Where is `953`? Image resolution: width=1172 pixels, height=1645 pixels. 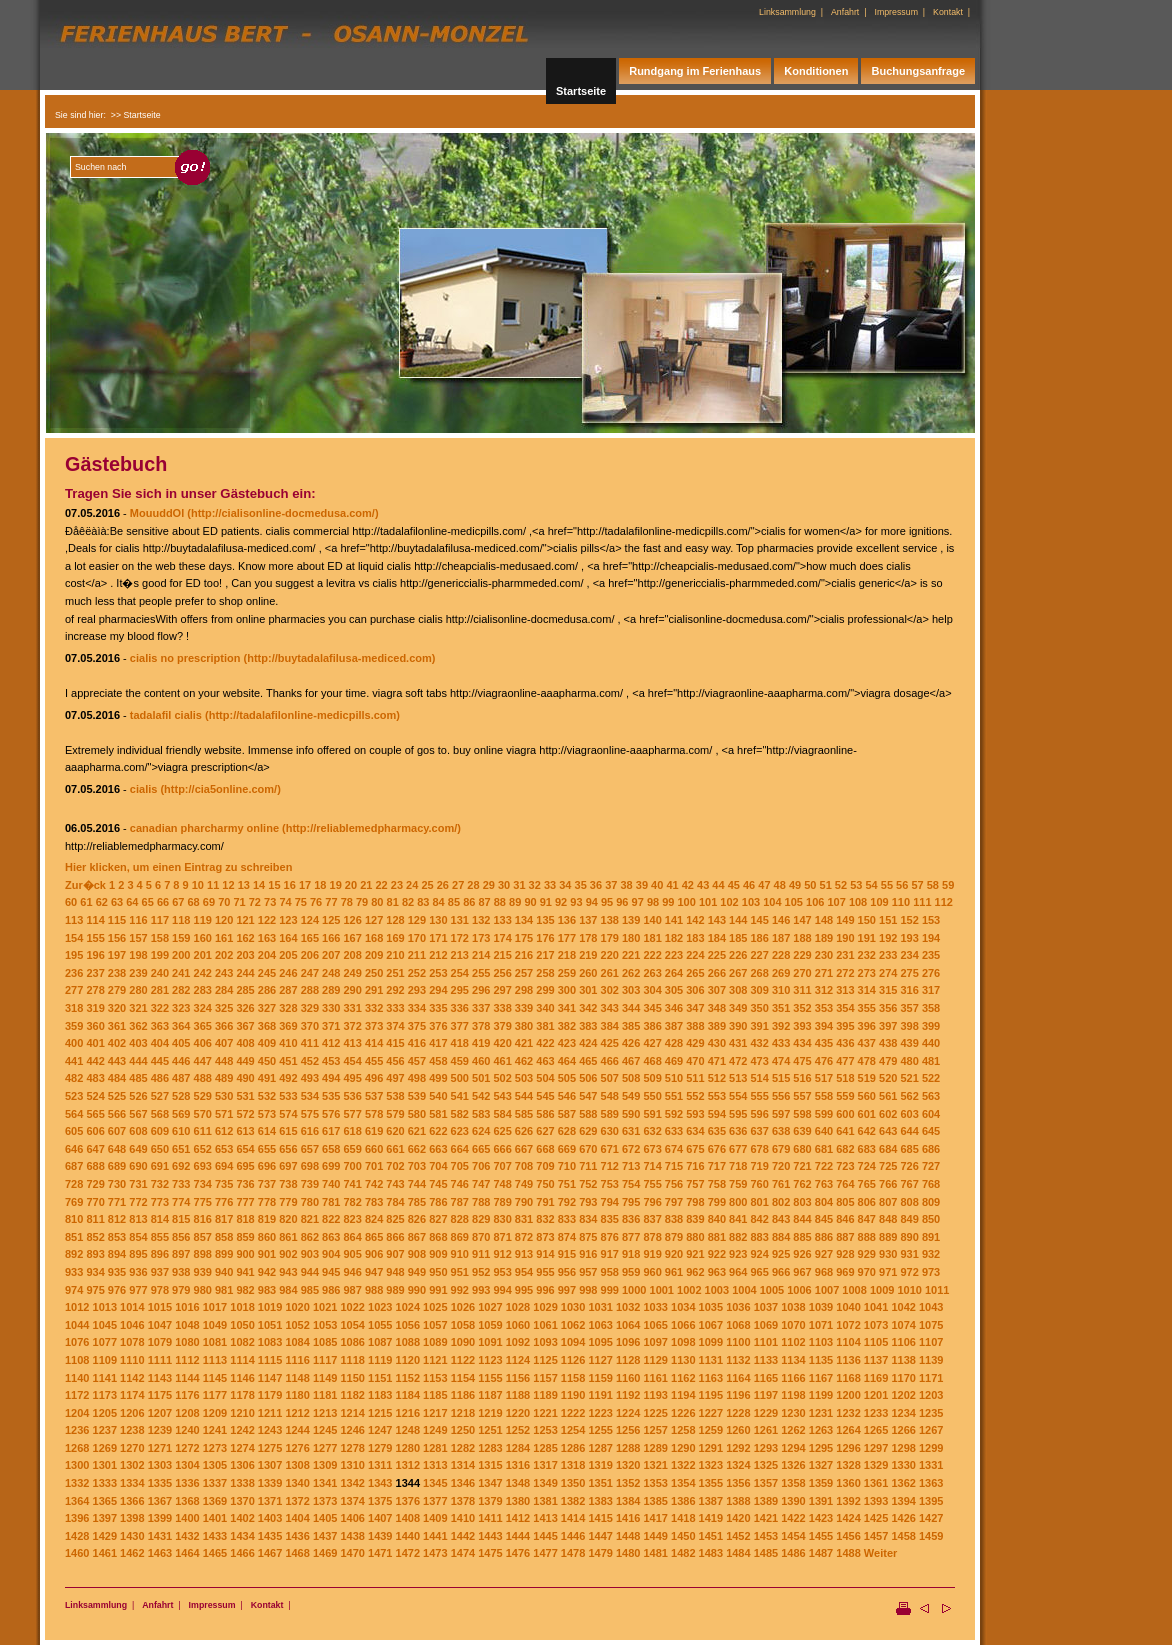
953 is located at coordinates (502, 1272).